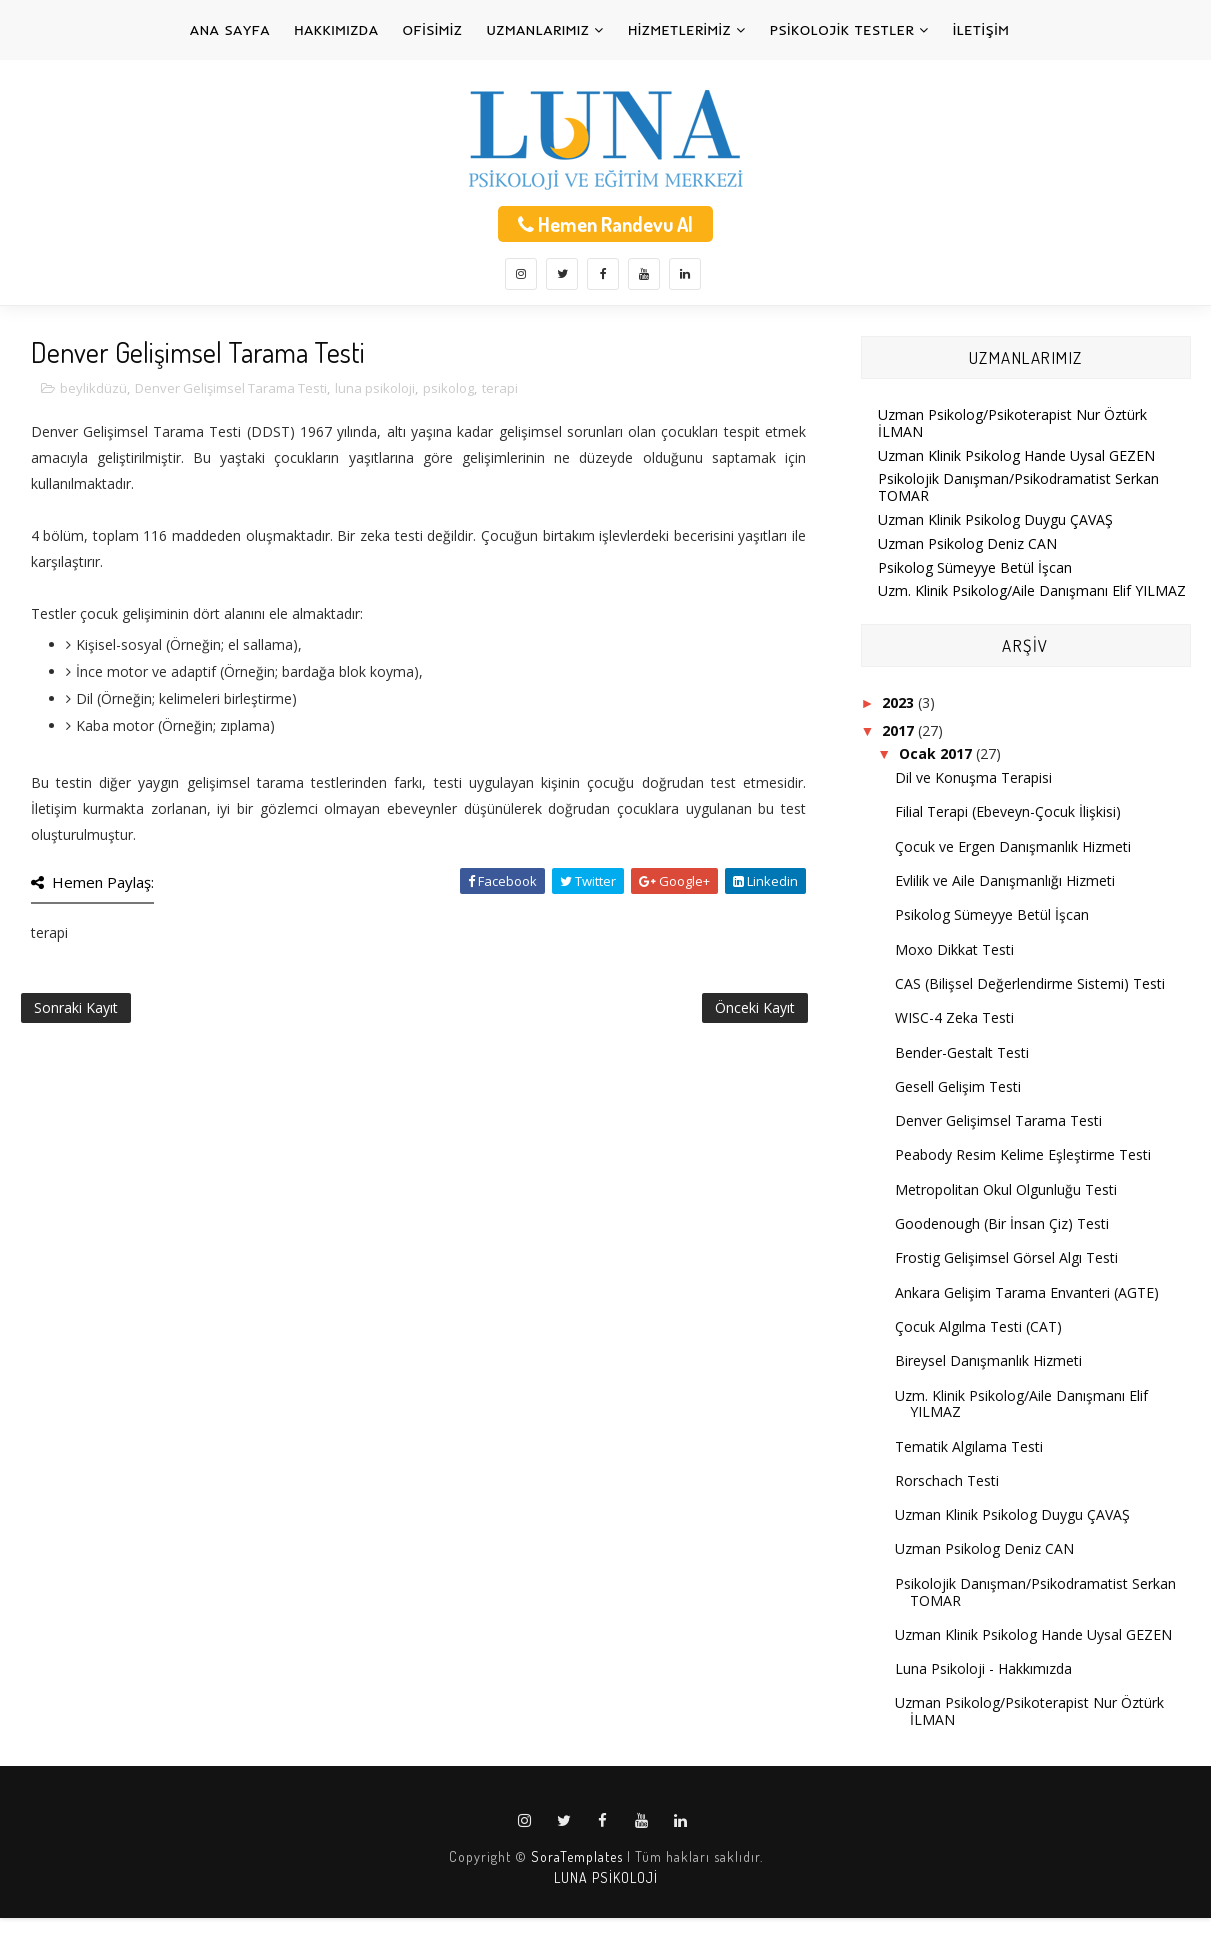 The image size is (1211, 1935). What do you see at coordinates (937, 753) in the screenshot?
I see `Ocak 2017` at bounding box center [937, 753].